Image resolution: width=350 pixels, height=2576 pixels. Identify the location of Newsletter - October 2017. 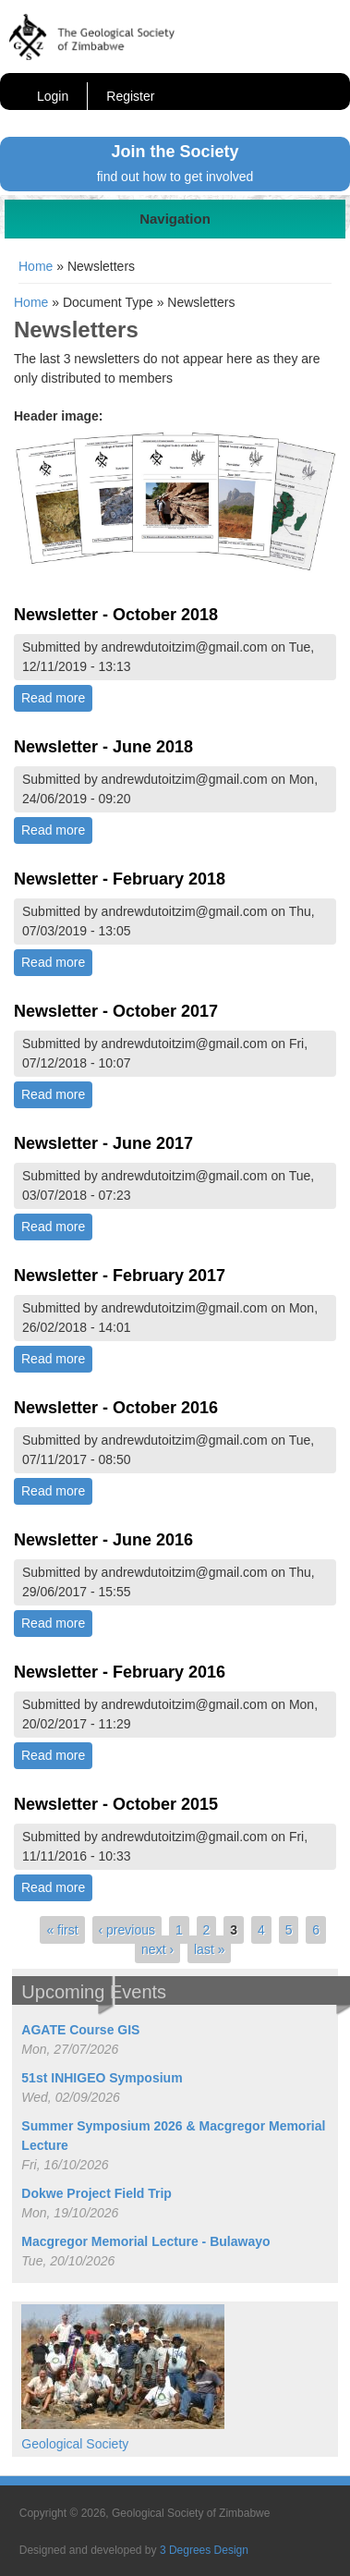
(116, 1011).